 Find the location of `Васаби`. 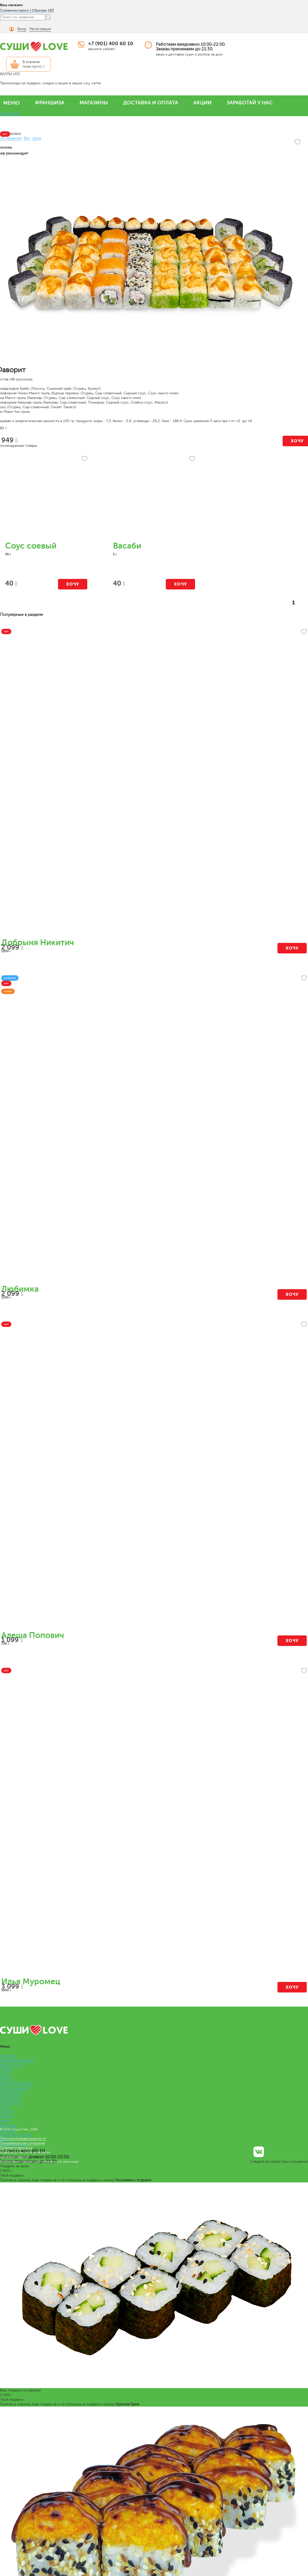

Васаби is located at coordinates (127, 546).